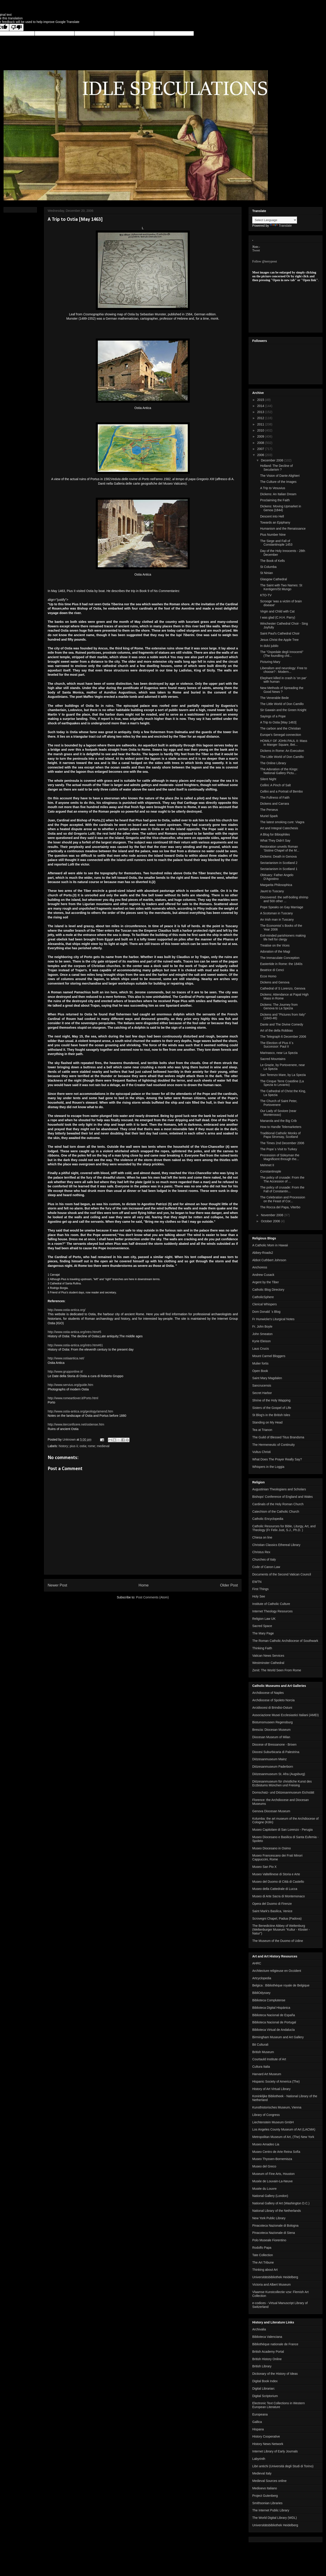 Image resolution: width=326 pixels, height=2576 pixels. I want to click on Medieval Sources online, so click(269, 2481).